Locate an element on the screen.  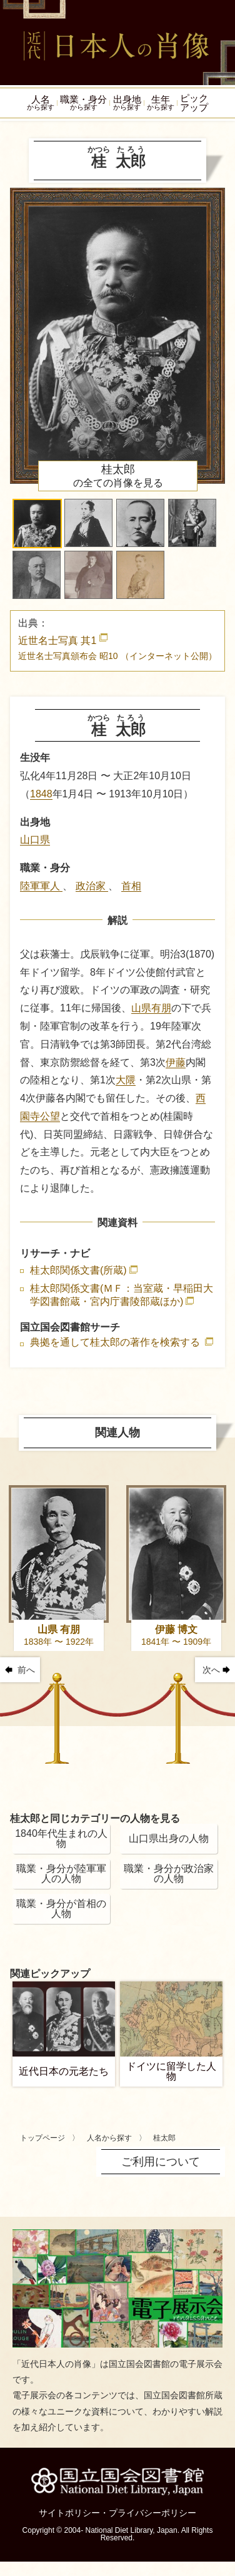
ピックアップ is located at coordinates (197, 103).